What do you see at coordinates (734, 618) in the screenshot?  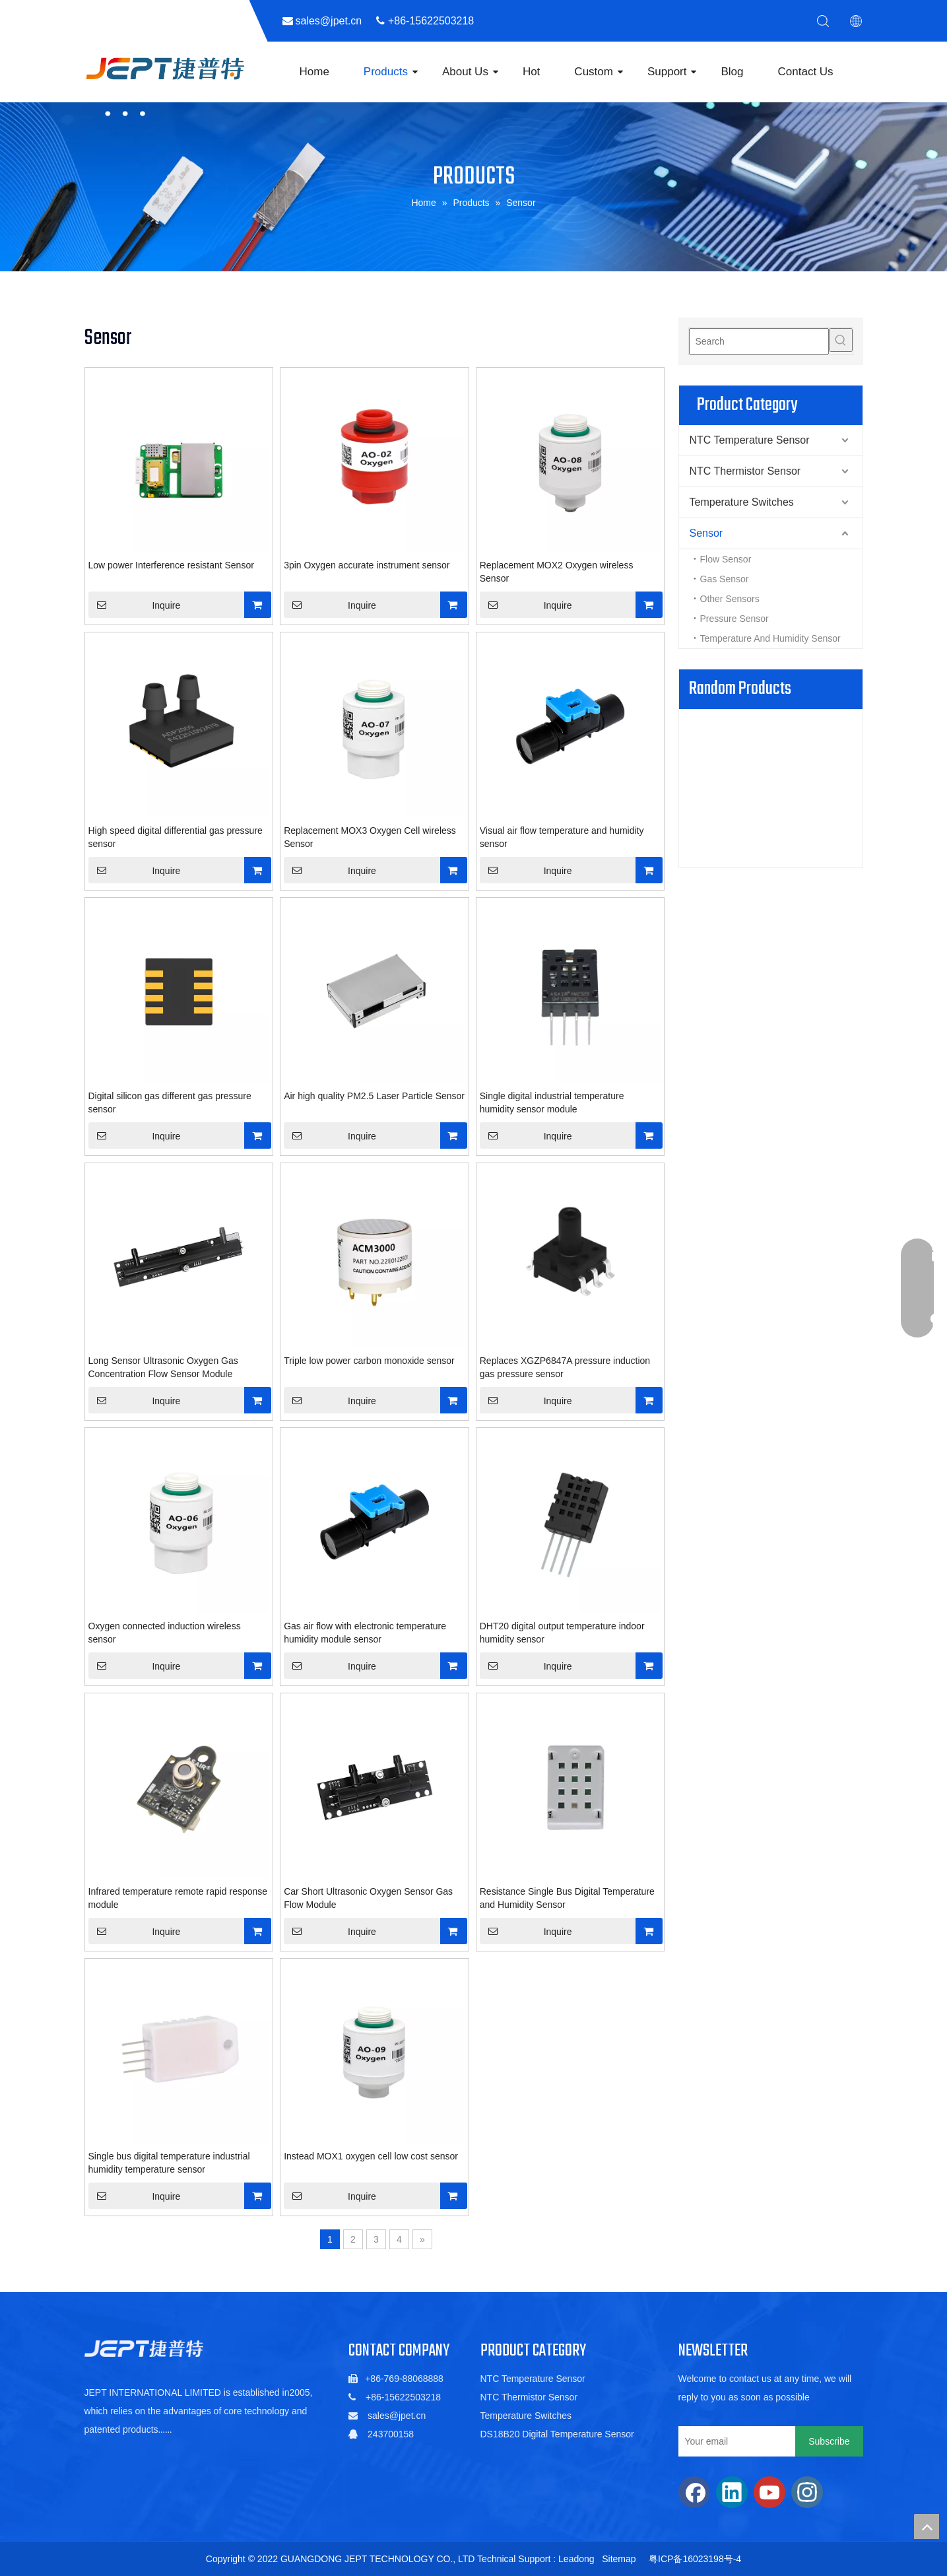 I see `Pressure Sensor` at bounding box center [734, 618].